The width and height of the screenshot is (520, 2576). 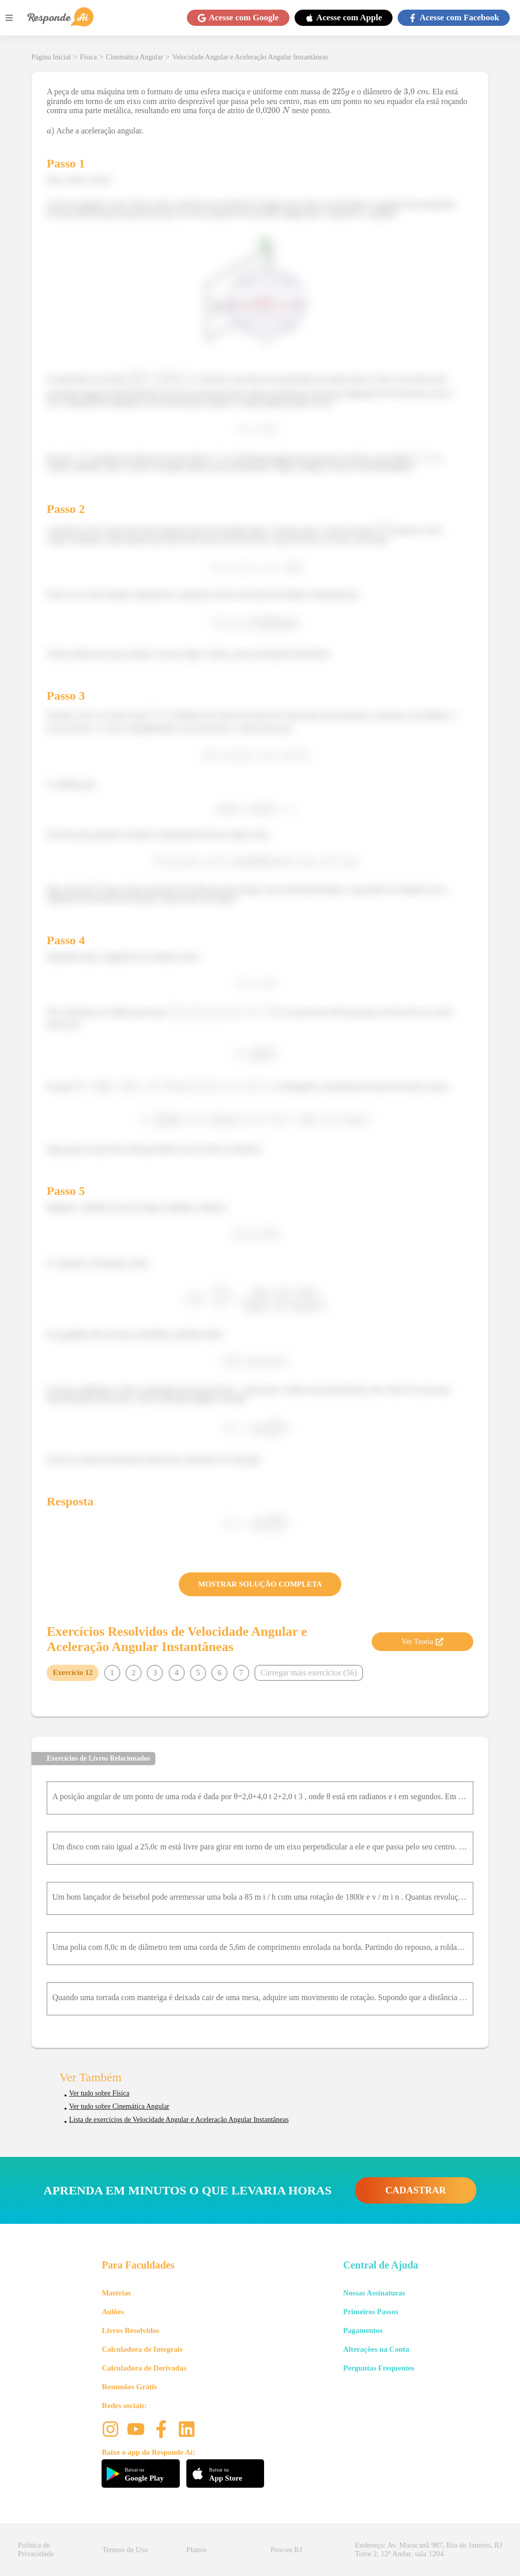 What do you see at coordinates (363, 2330) in the screenshot?
I see `Pagamentos` at bounding box center [363, 2330].